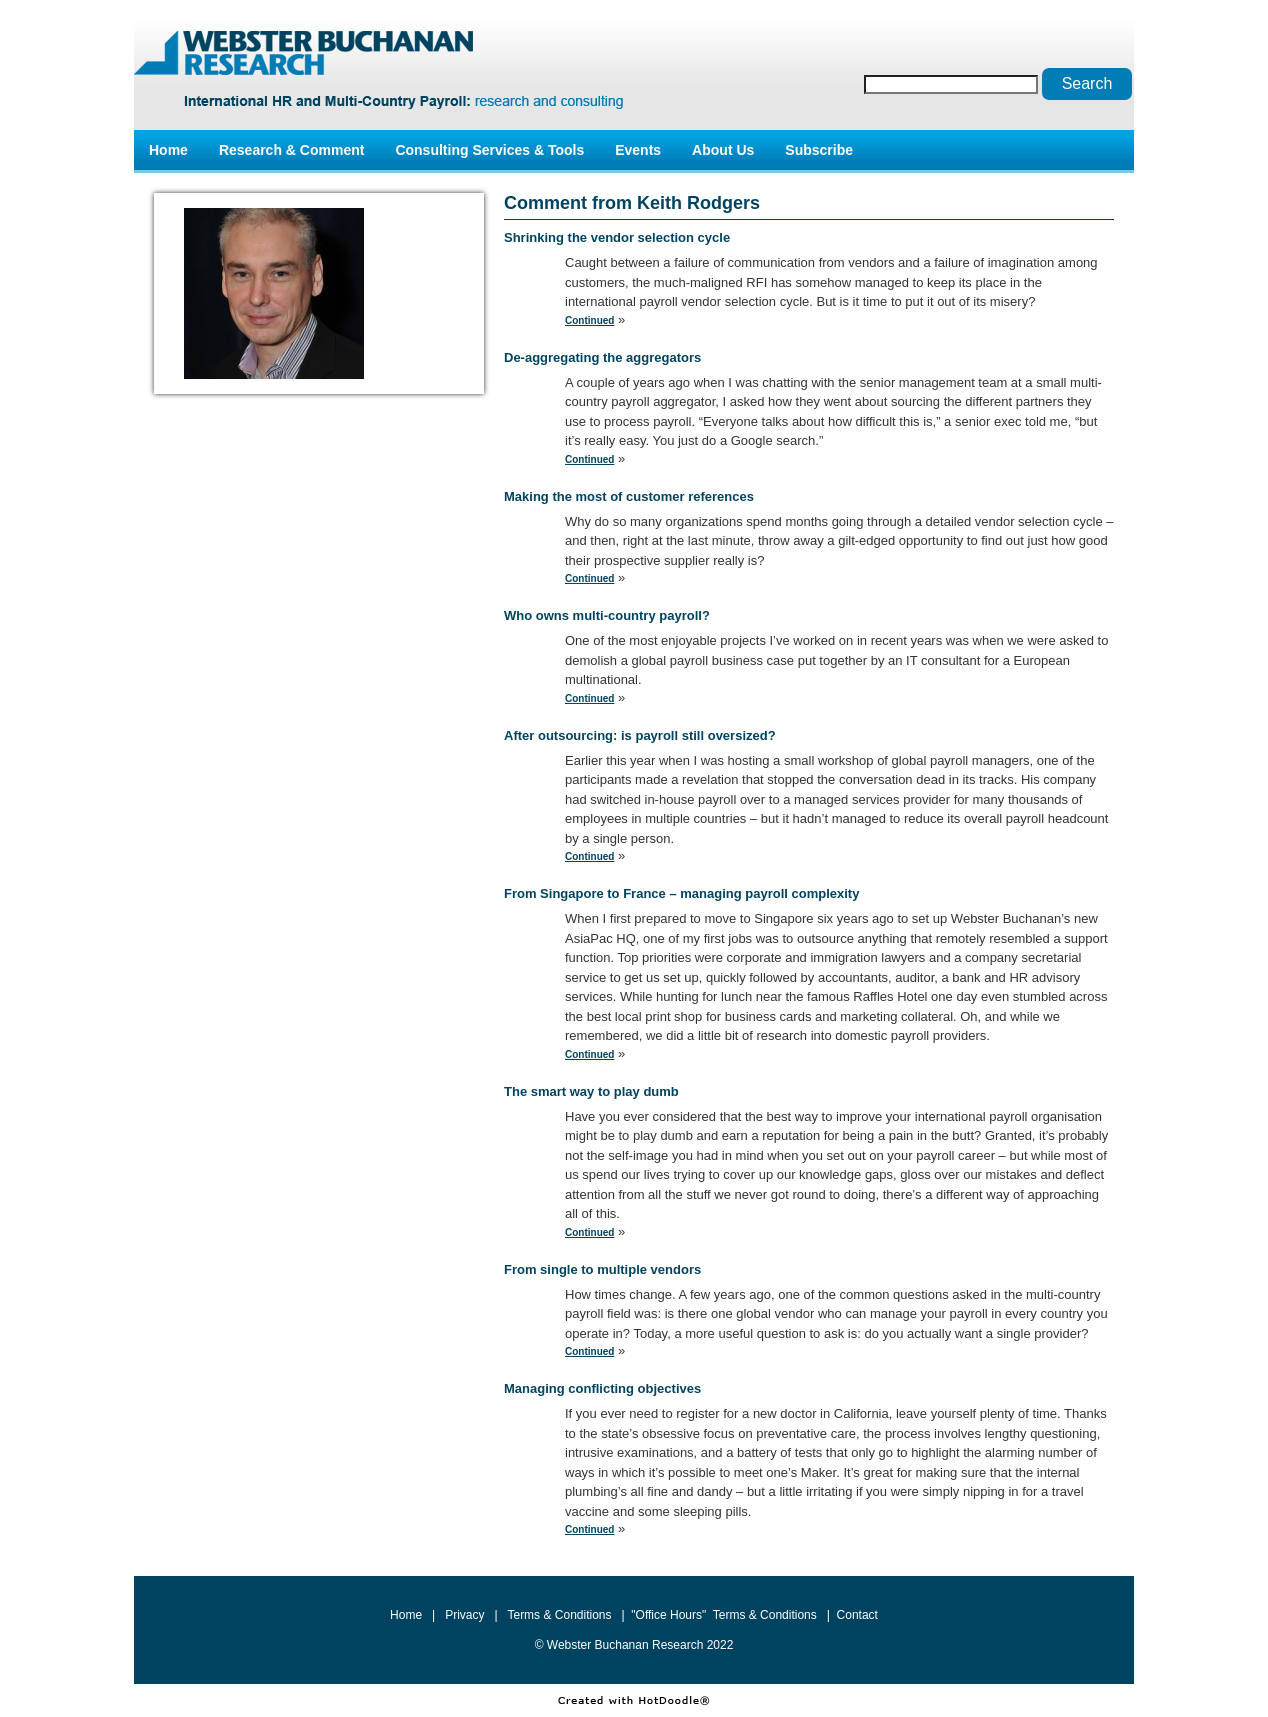 This screenshot has width=1268, height=1717. Describe the element at coordinates (602, 1388) in the screenshot. I see `Managing conflicting objectives` at that location.